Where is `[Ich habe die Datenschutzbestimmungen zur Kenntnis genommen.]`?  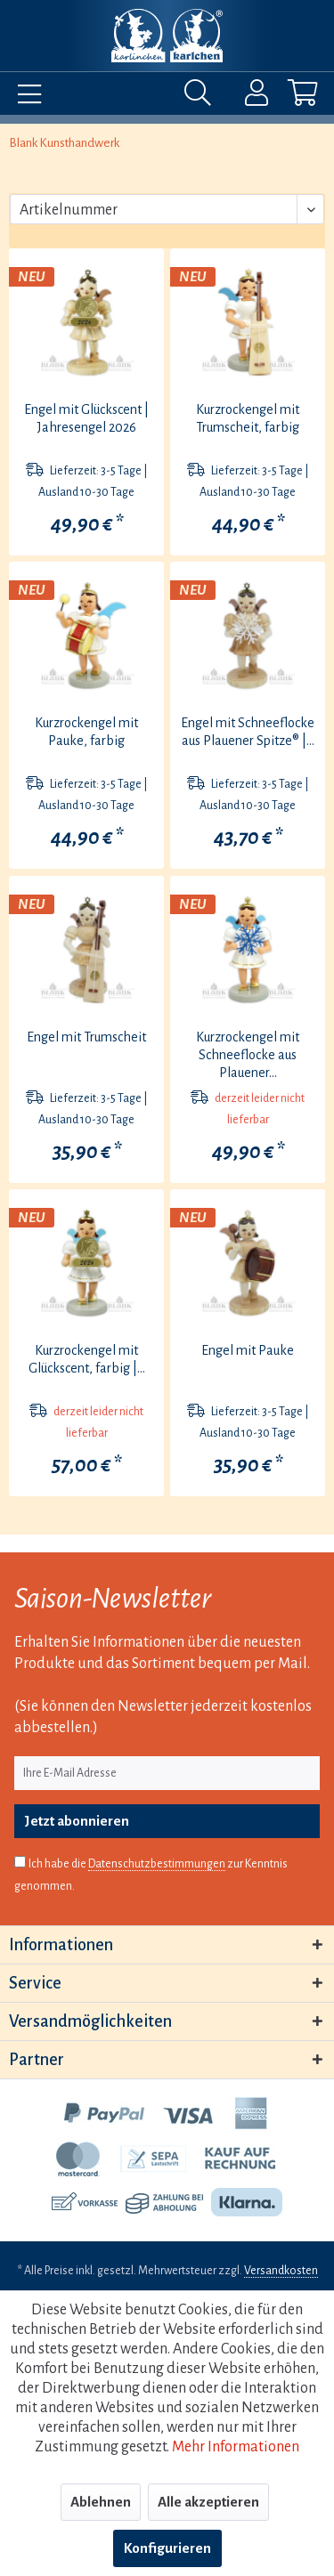
[Ich habe die Datenschutzbestimmungen zur Kenntnis genommen.] is located at coordinates (20, 1861).